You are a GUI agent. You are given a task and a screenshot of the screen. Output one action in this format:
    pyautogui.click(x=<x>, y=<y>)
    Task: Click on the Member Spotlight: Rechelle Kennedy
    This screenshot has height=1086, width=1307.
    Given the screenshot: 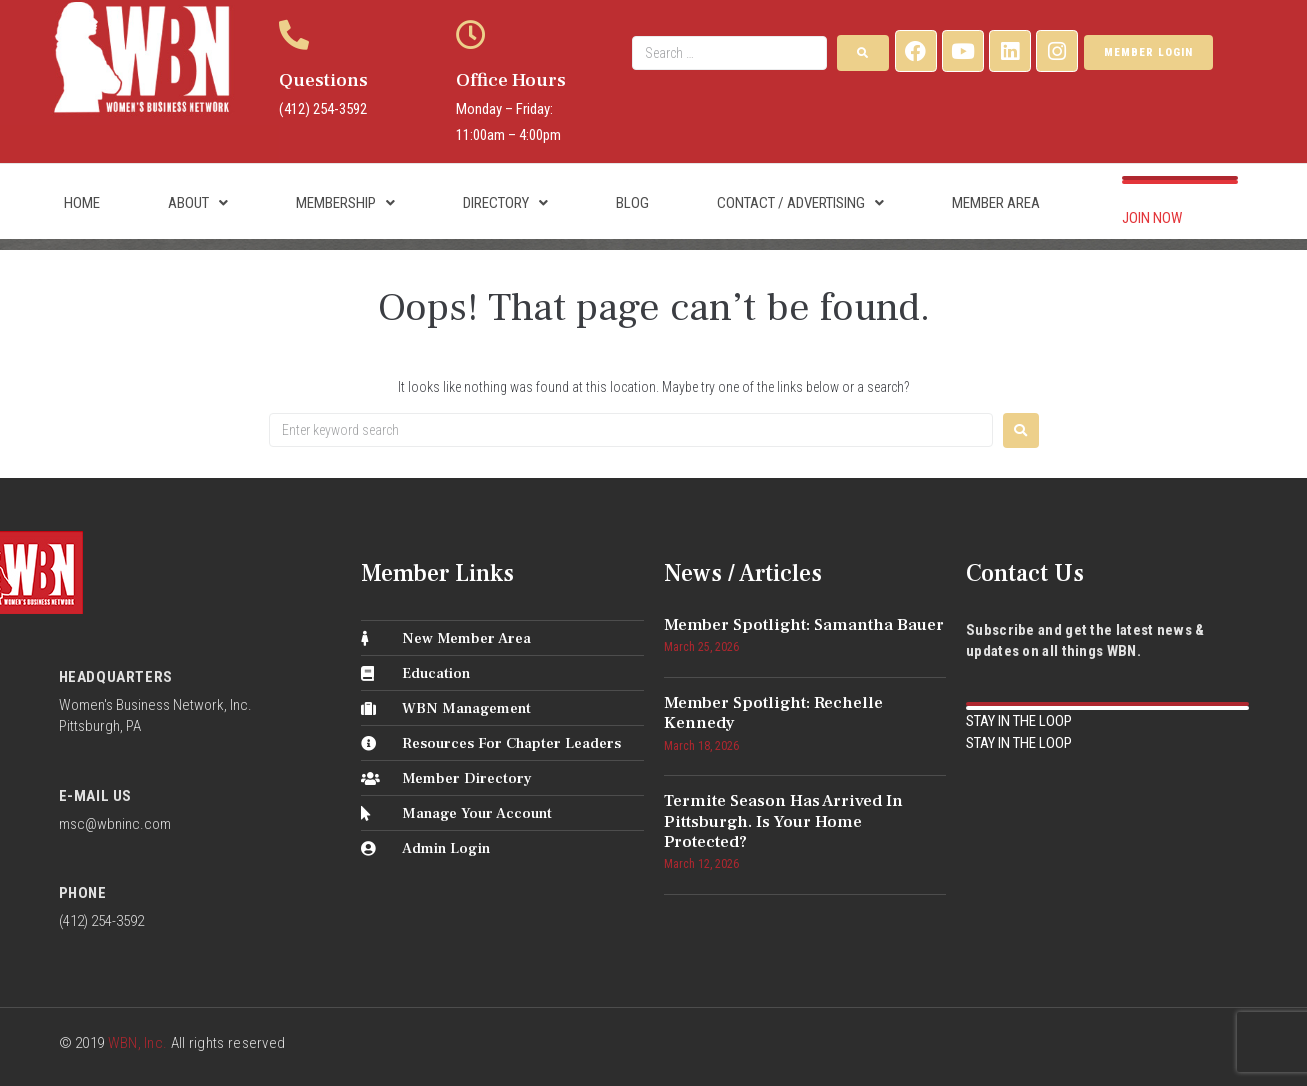 What is the action you would take?
    pyautogui.click(x=773, y=713)
    